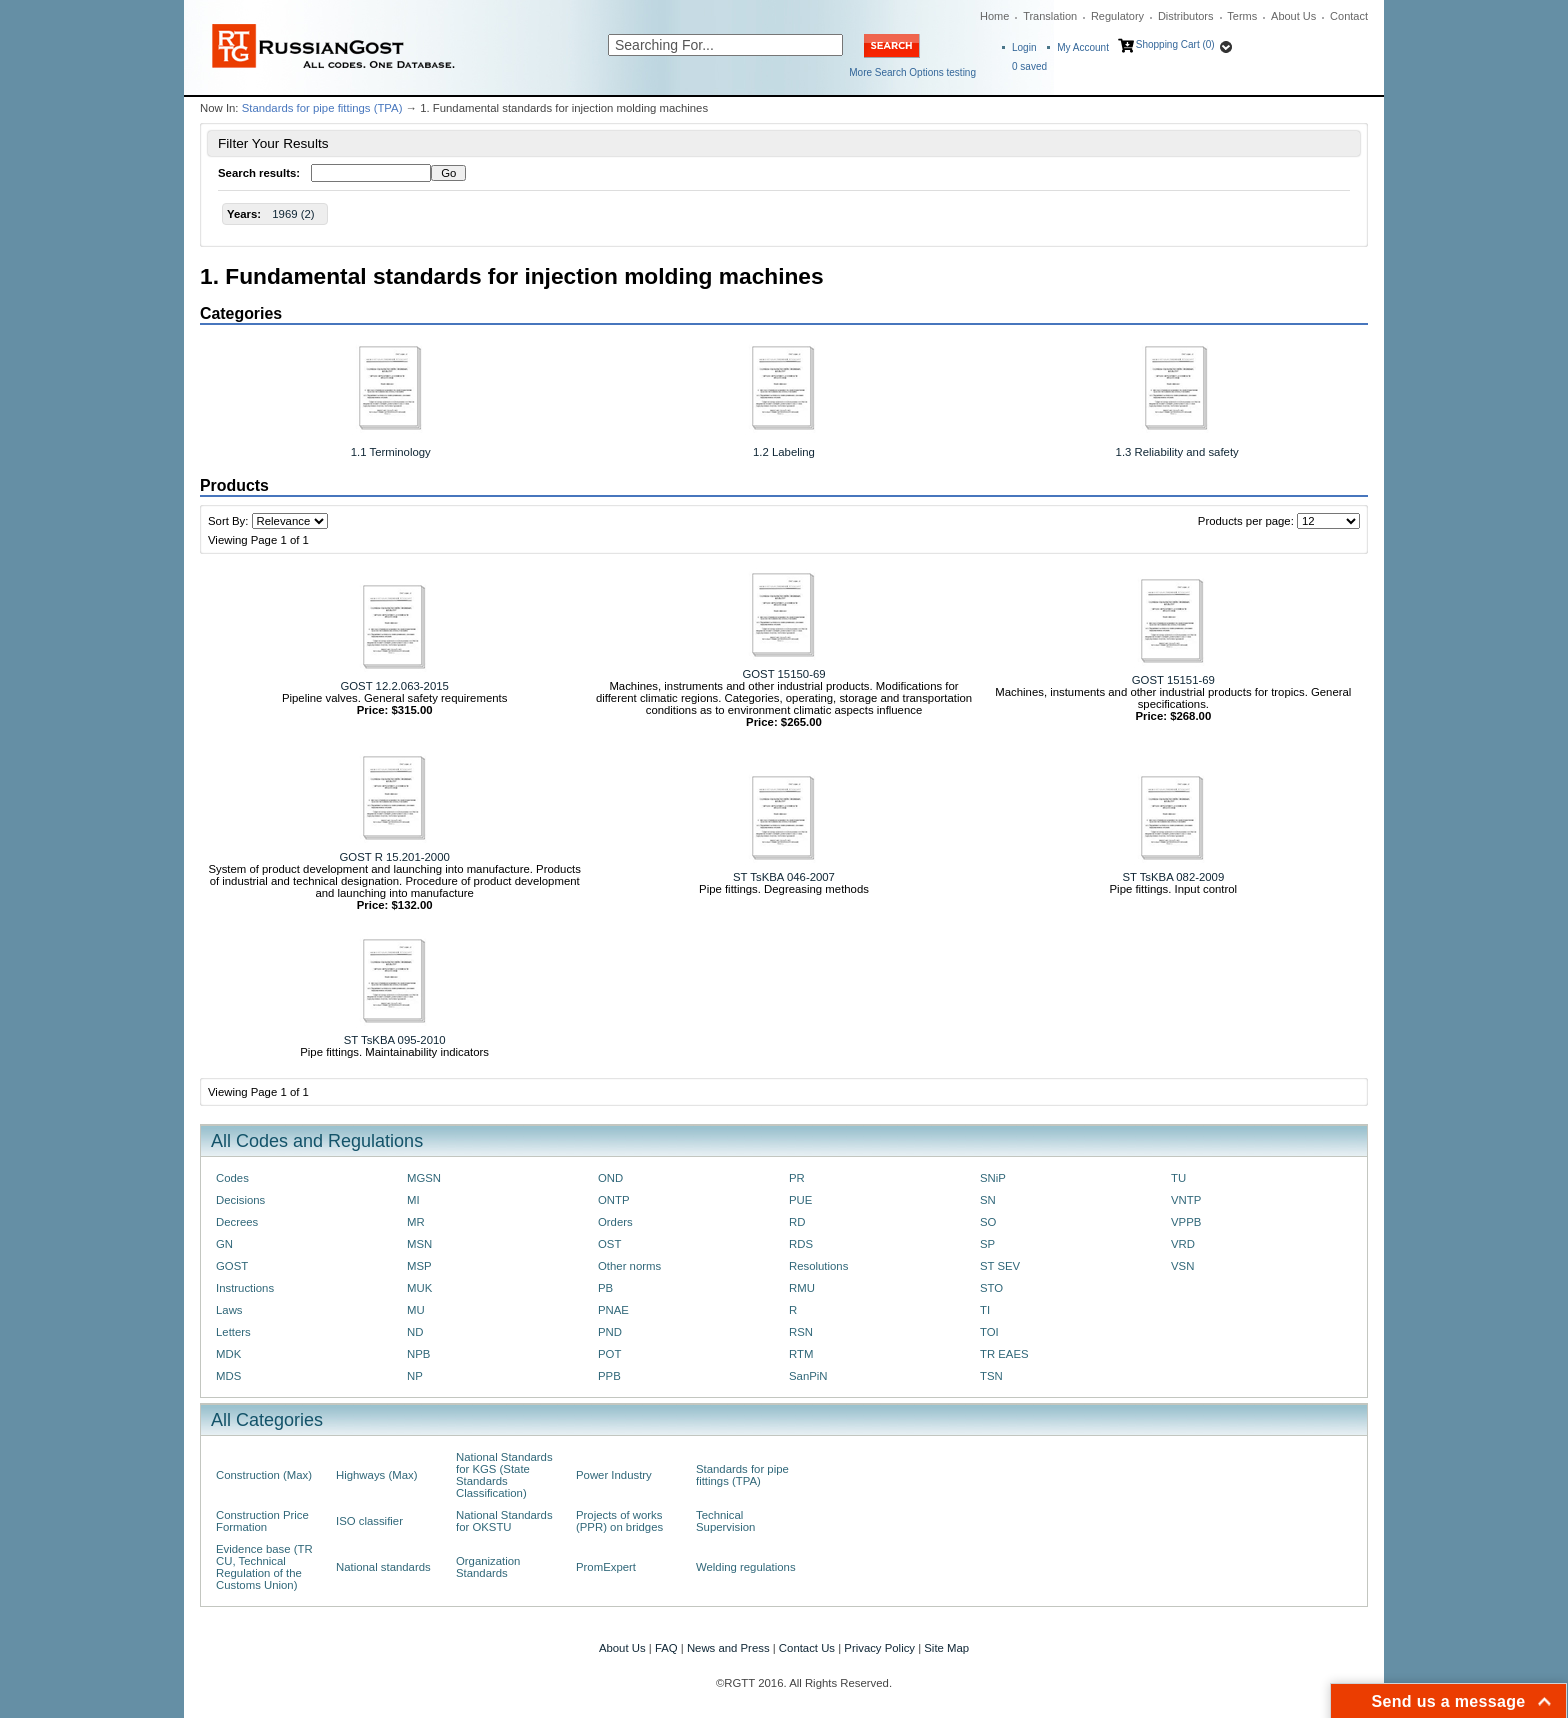  I want to click on SN, so click(988, 1200).